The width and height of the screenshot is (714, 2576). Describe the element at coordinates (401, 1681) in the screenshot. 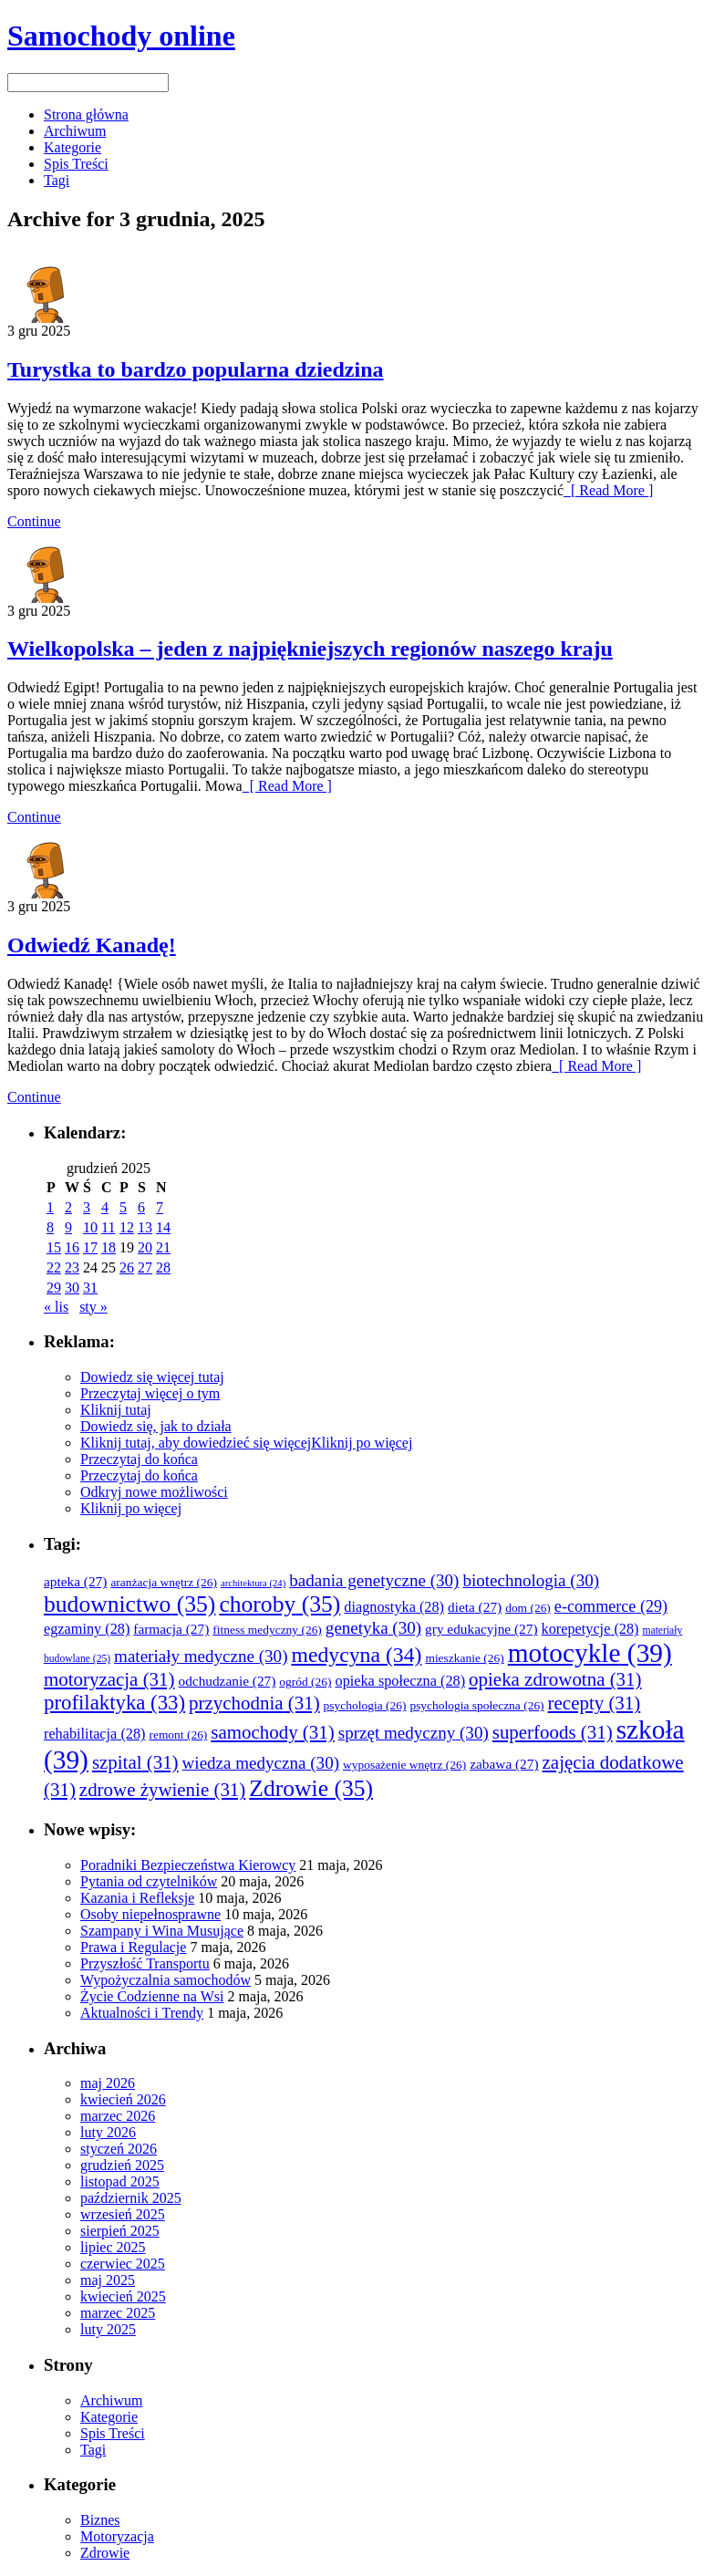

I see `opieka społeczna [opieka społeczna (28 elementów)]` at that location.